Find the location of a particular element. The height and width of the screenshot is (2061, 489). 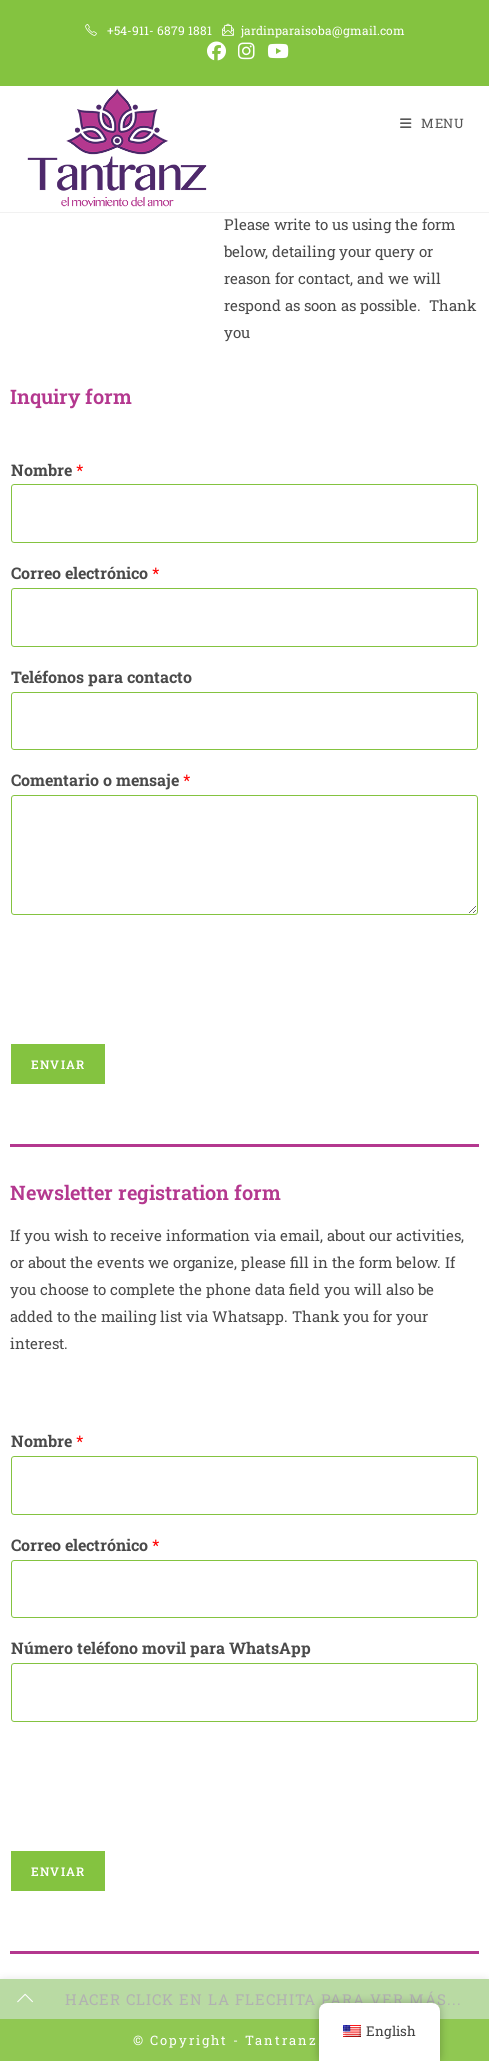

Comentario o mensaje is located at coordinates (100, 779).